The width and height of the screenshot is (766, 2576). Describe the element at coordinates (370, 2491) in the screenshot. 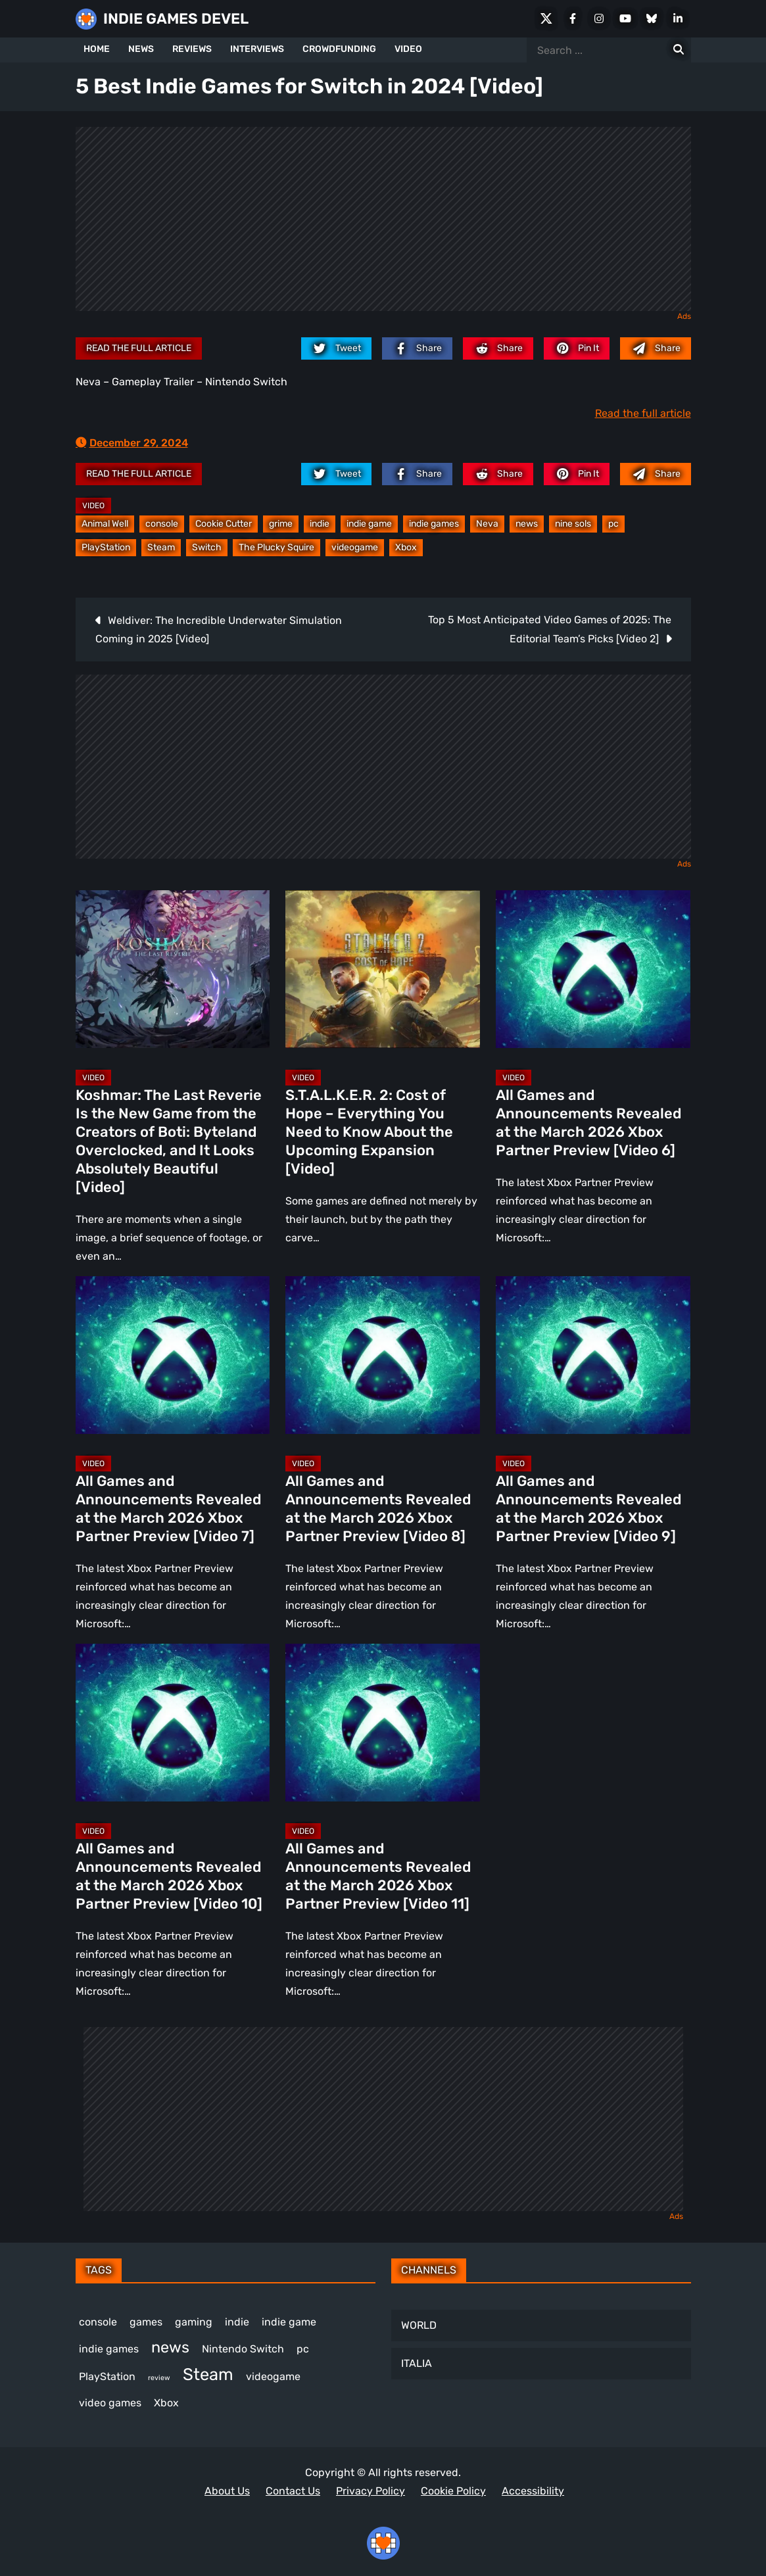

I see `Privacy Policy` at that location.